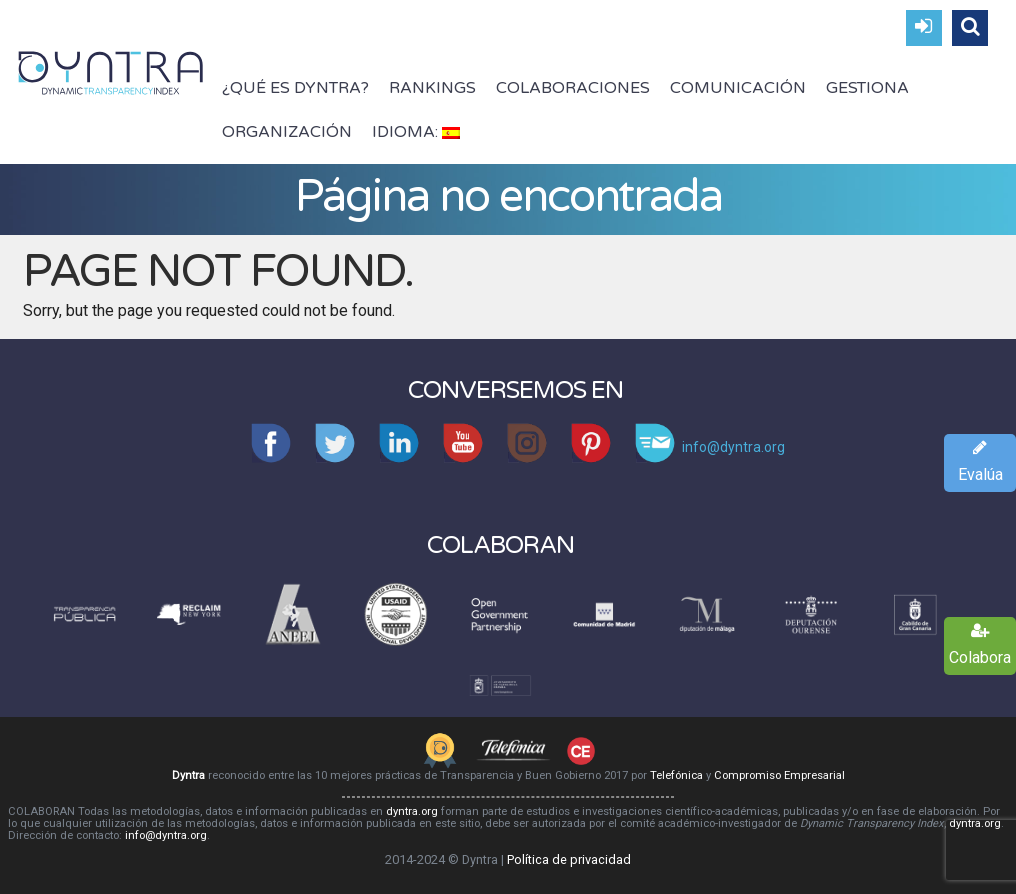  Describe the element at coordinates (416, 132) in the screenshot. I see `Idioma:` at that location.